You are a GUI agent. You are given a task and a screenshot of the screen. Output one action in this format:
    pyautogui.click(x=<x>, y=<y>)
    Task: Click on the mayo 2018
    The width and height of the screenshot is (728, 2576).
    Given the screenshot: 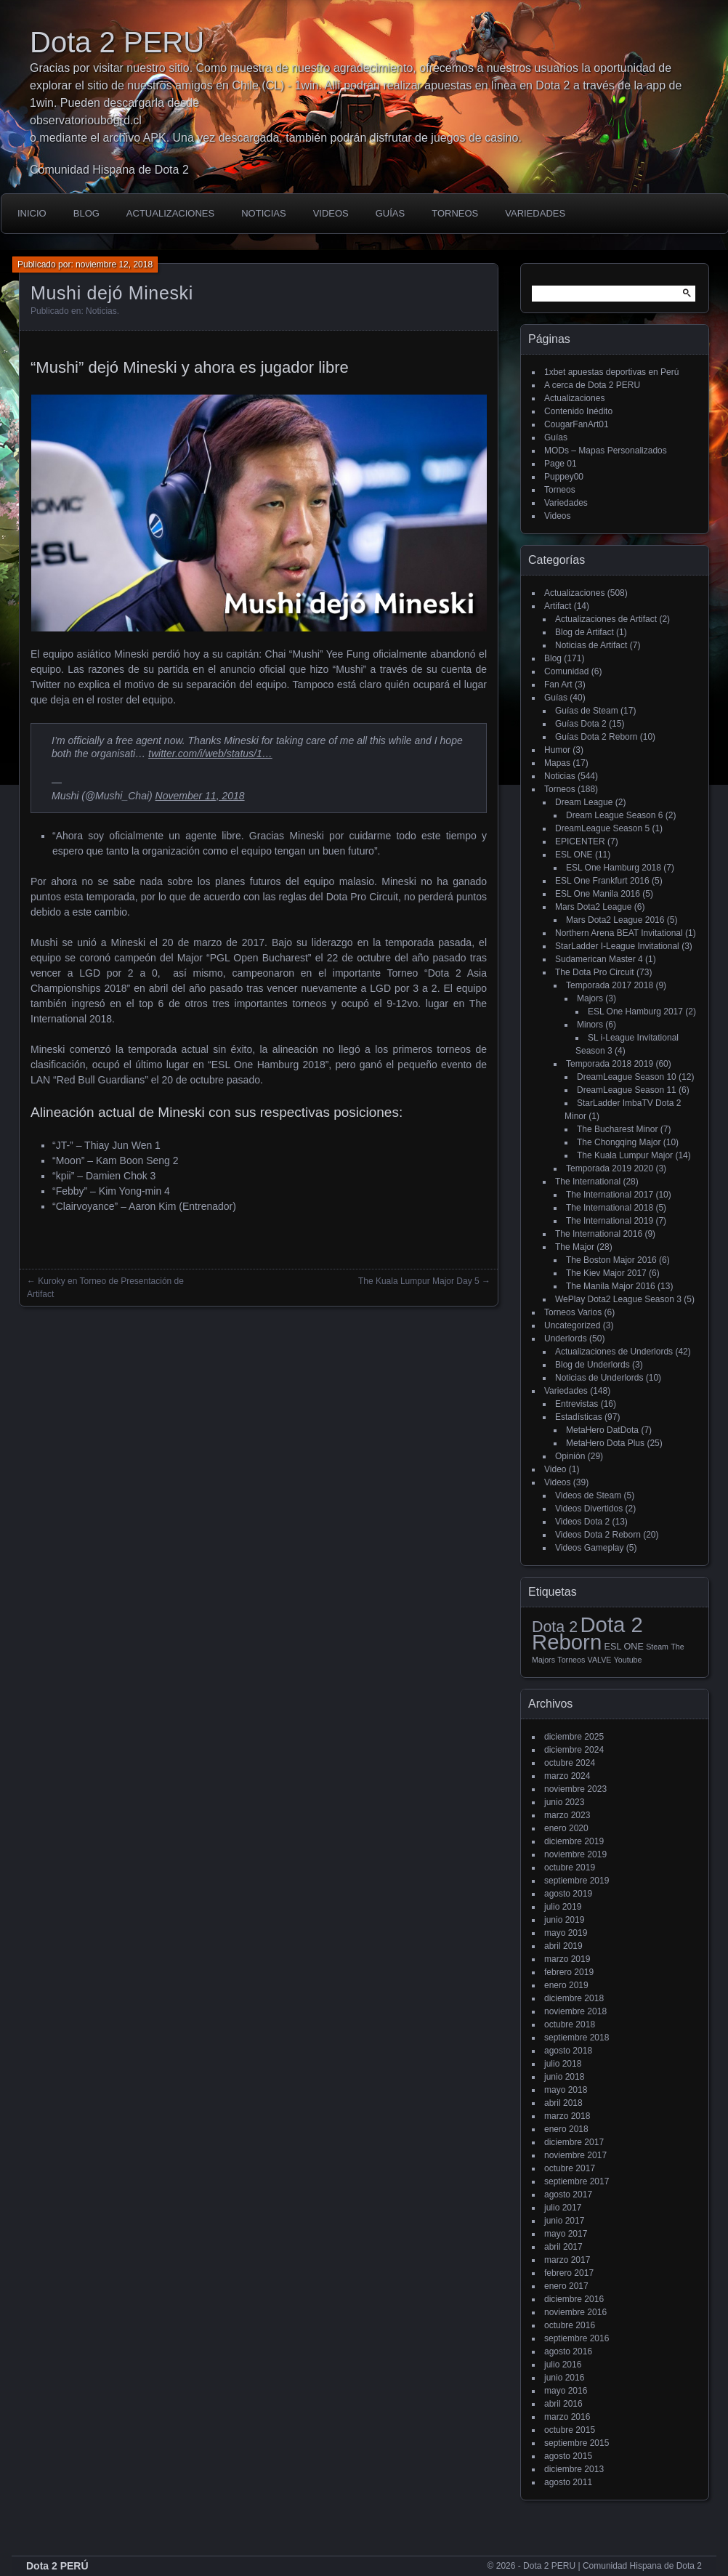 What is the action you would take?
    pyautogui.click(x=565, y=2090)
    